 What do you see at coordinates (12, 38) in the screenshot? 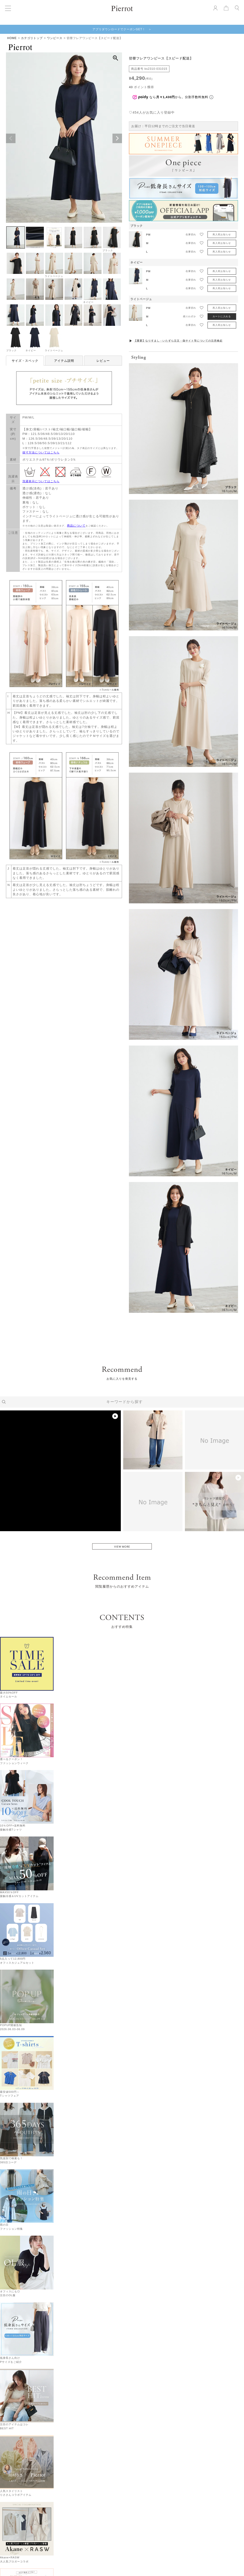
I see `HOME` at bounding box center [12, 38].